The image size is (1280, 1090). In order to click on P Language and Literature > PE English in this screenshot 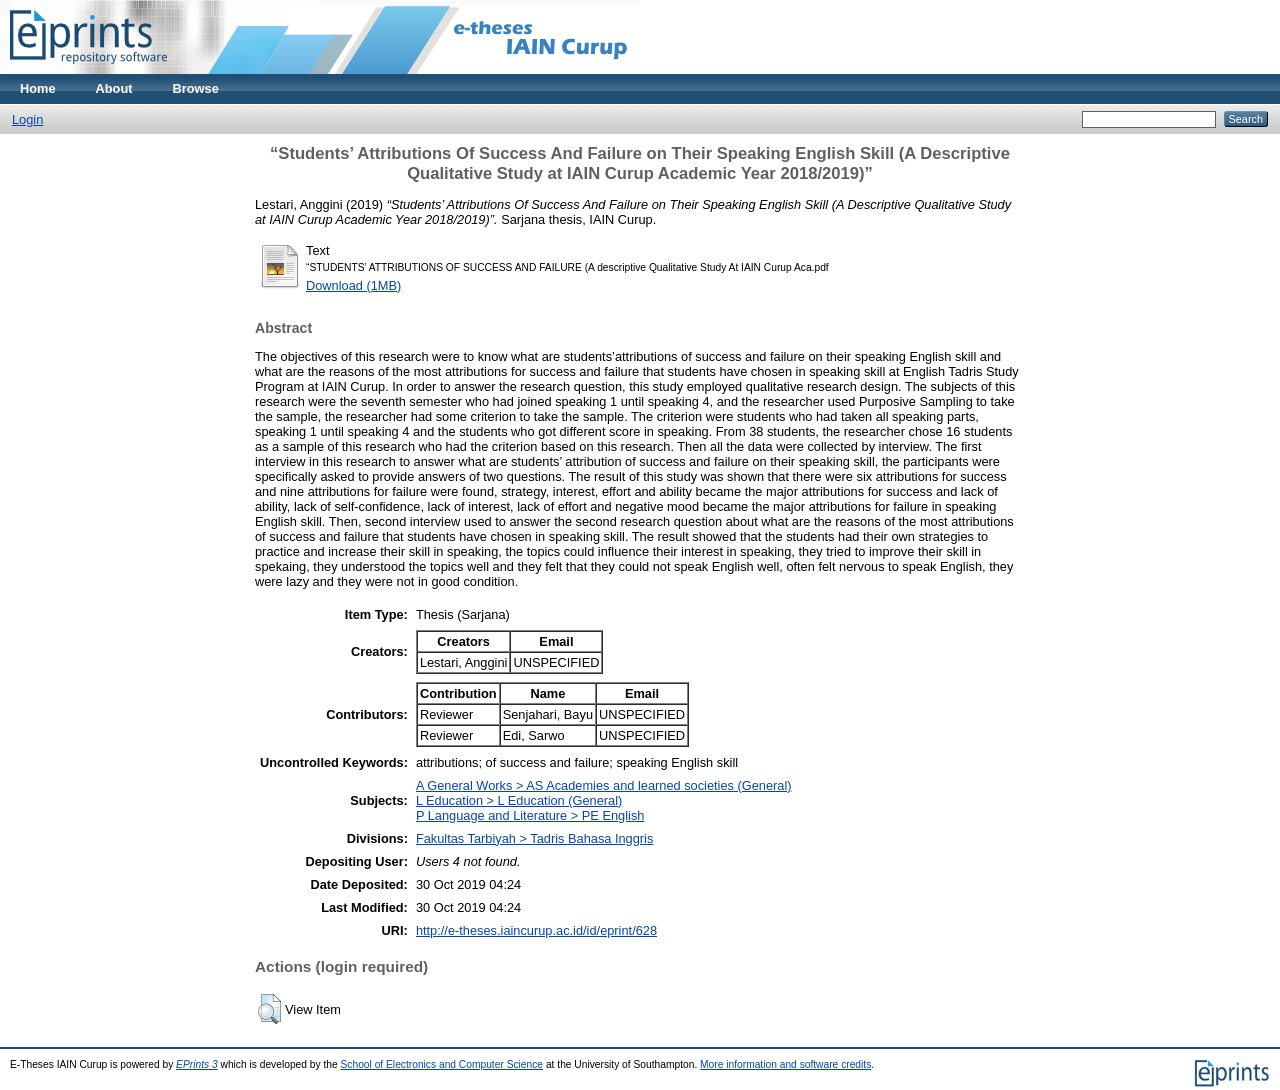, I will do `click(530, 815)`.